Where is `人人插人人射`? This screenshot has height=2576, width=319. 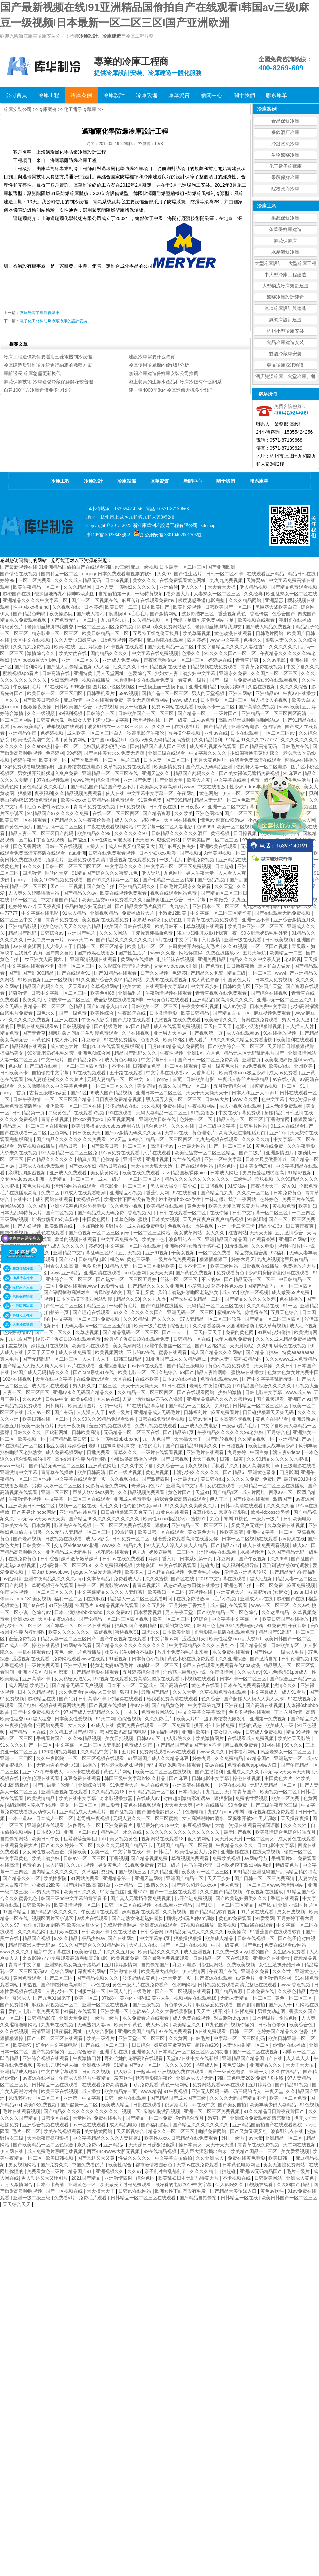
人人插人人射 is located at coordinates (300, 1026).